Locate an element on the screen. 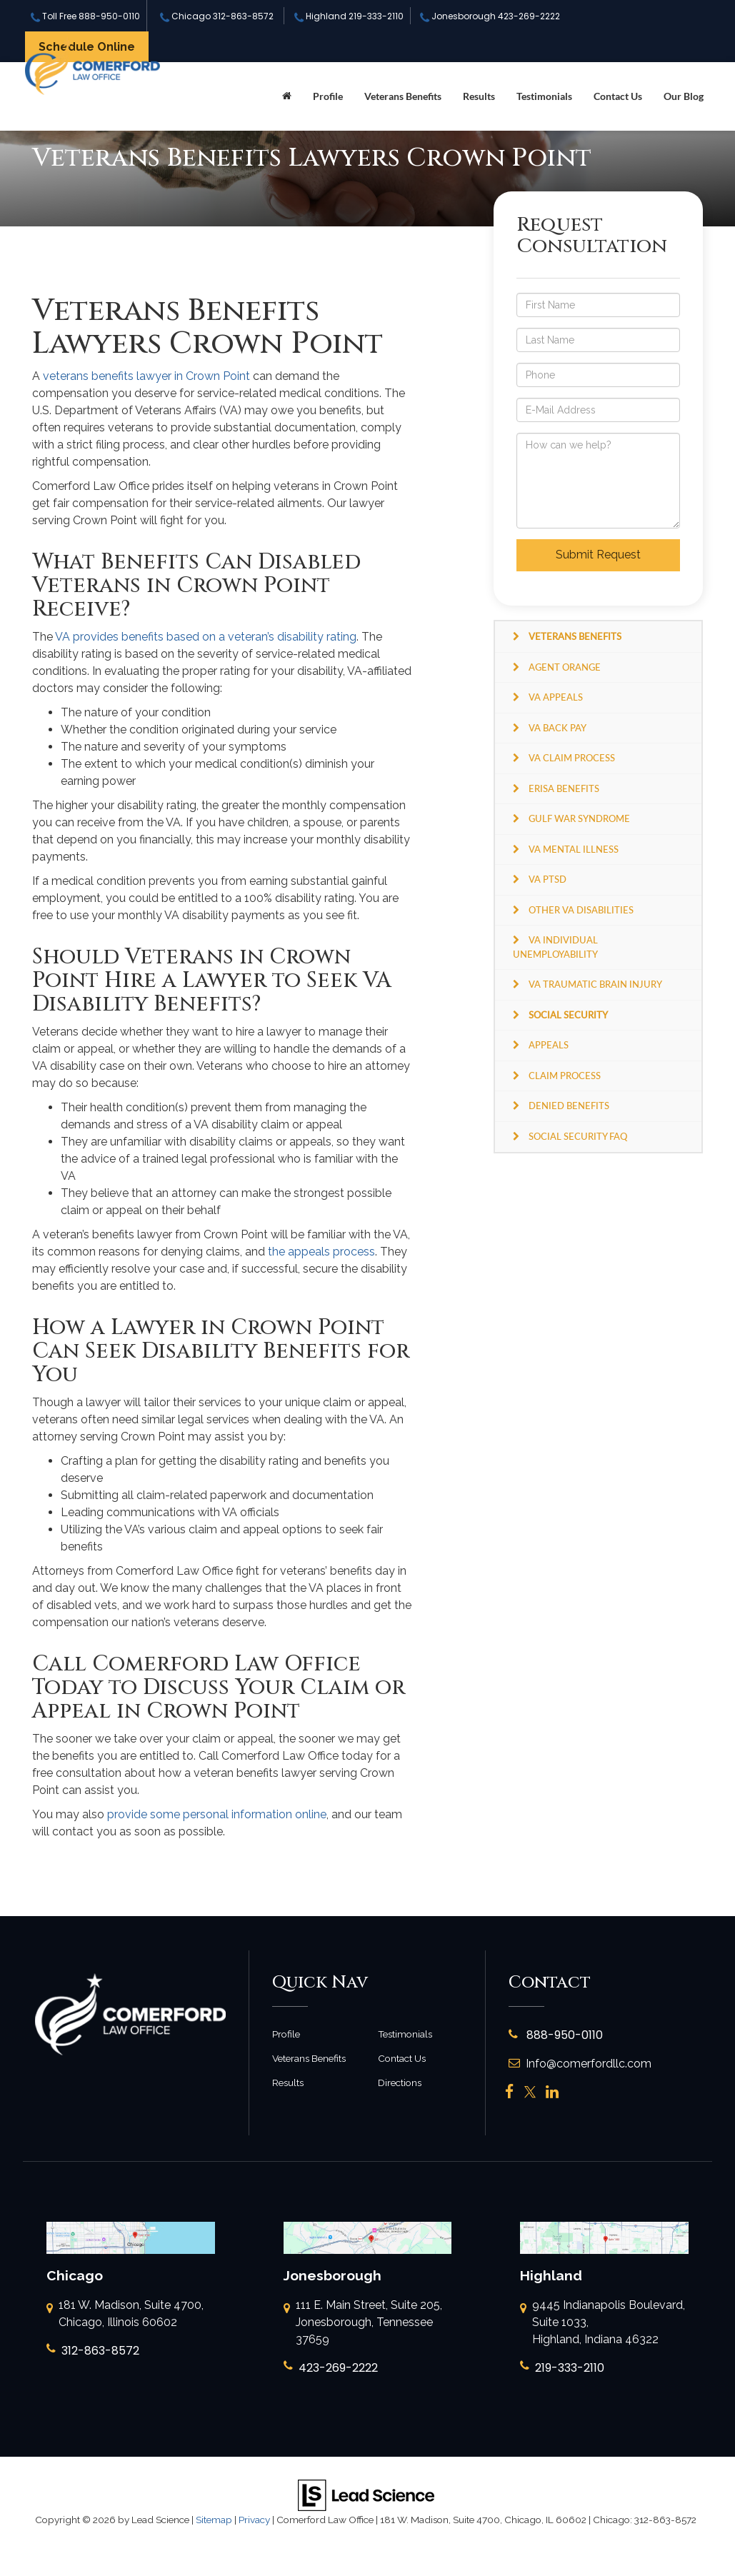 The width and height of the screenshot is (735, 2576). Veterans Benefits is located at coordinates (309, 2058).